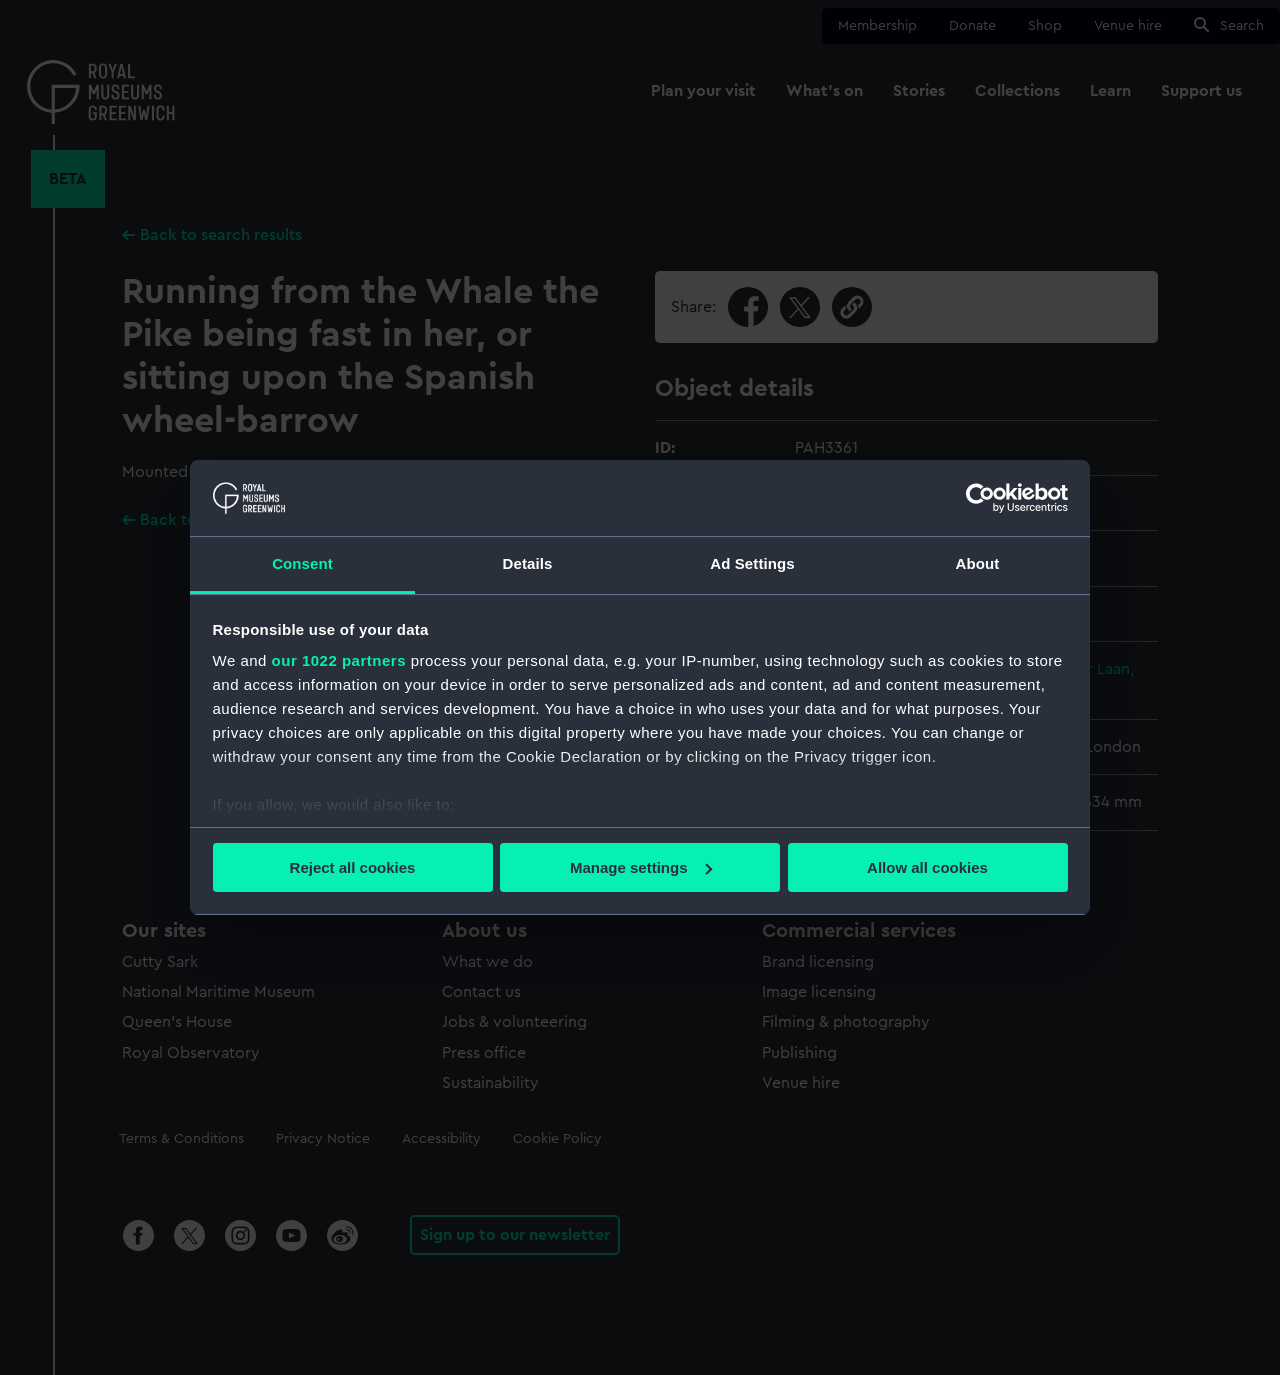  Describe the element at coordinates (302, 563) in the screenshot. I see `Consent [tab]` at that location.